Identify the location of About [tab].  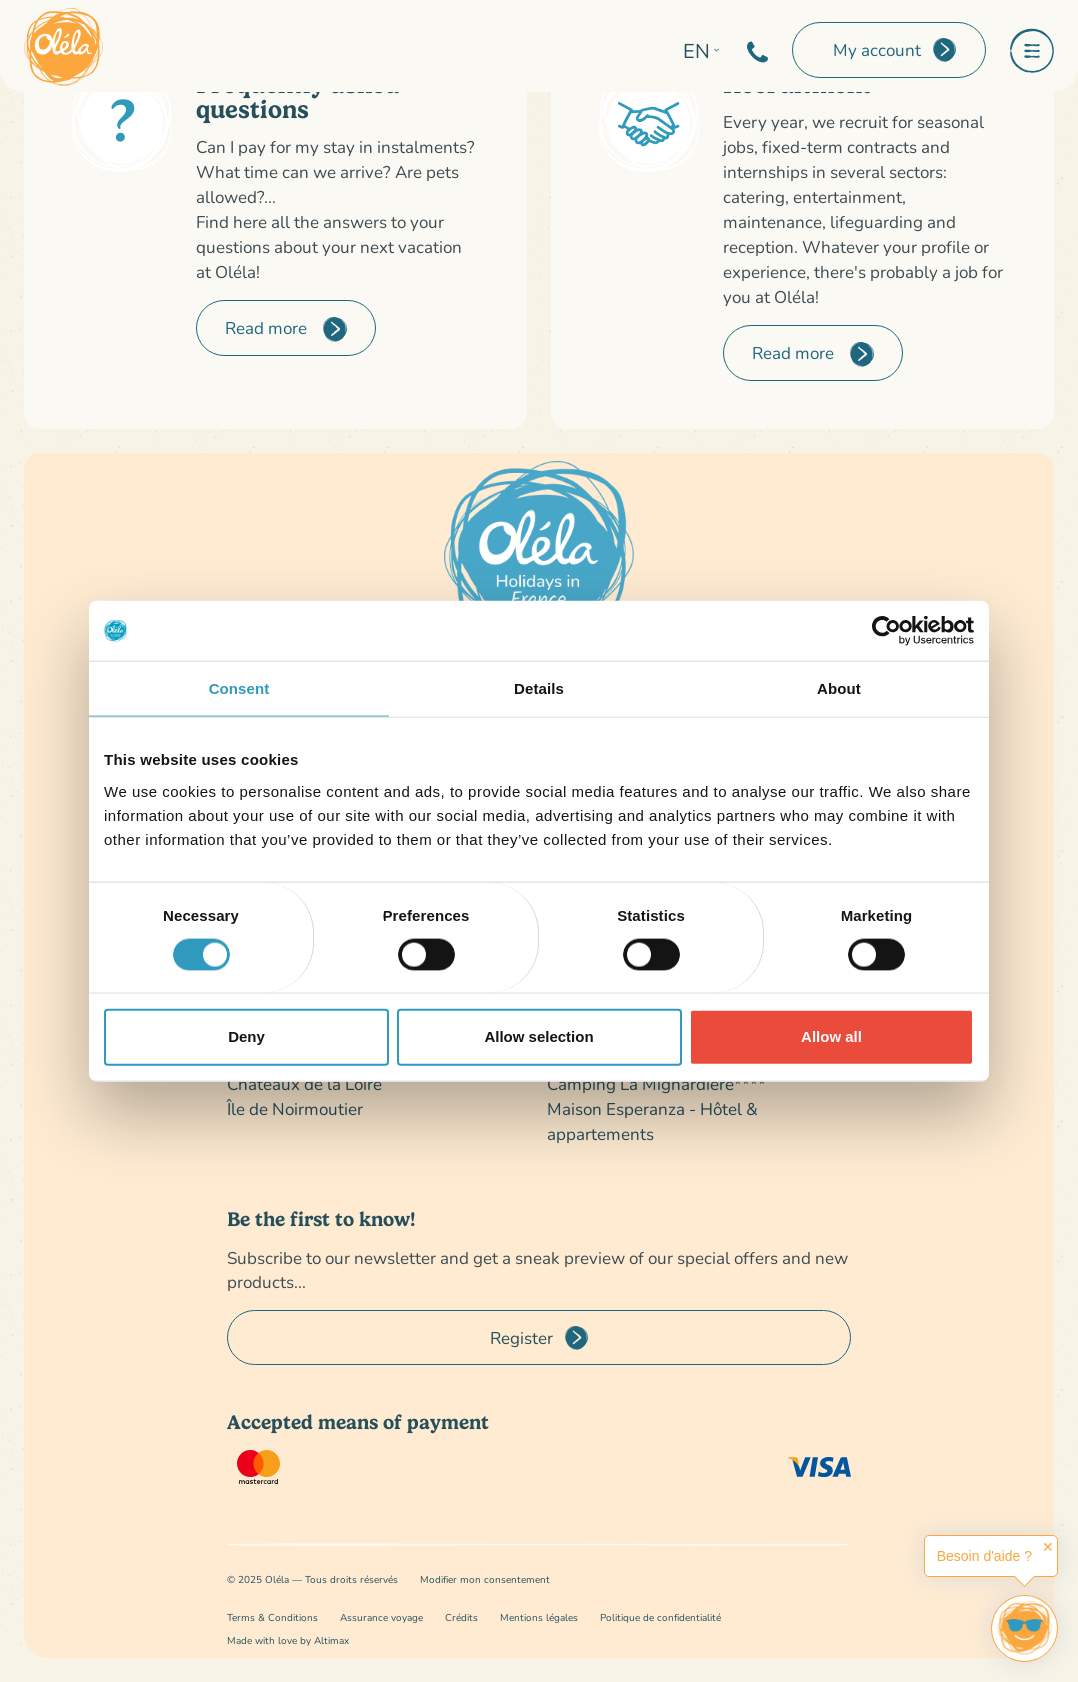
(839, 688).